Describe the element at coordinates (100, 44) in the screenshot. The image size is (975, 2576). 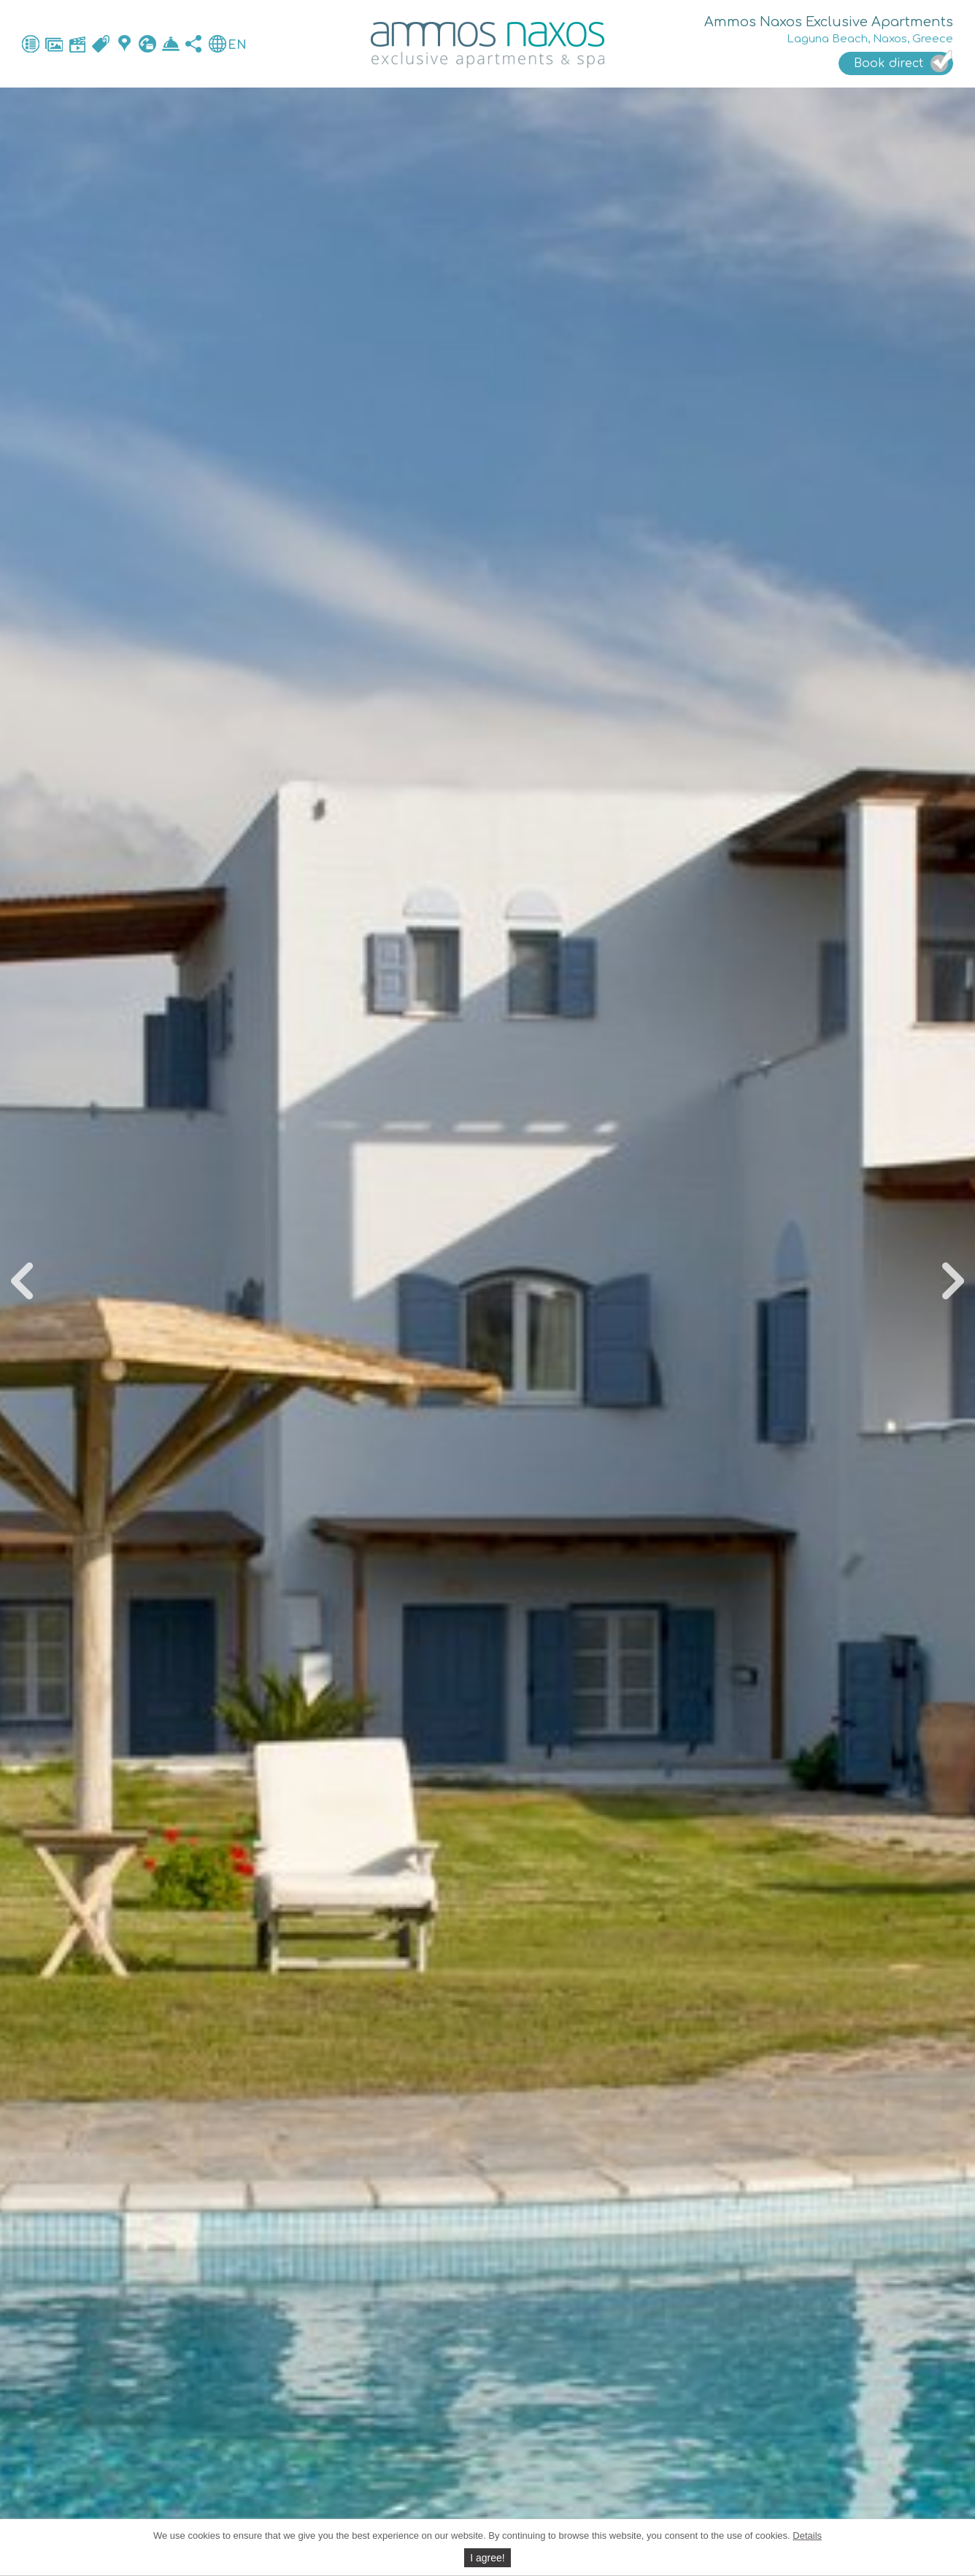
I see `Accommodation & Rates` at that location.